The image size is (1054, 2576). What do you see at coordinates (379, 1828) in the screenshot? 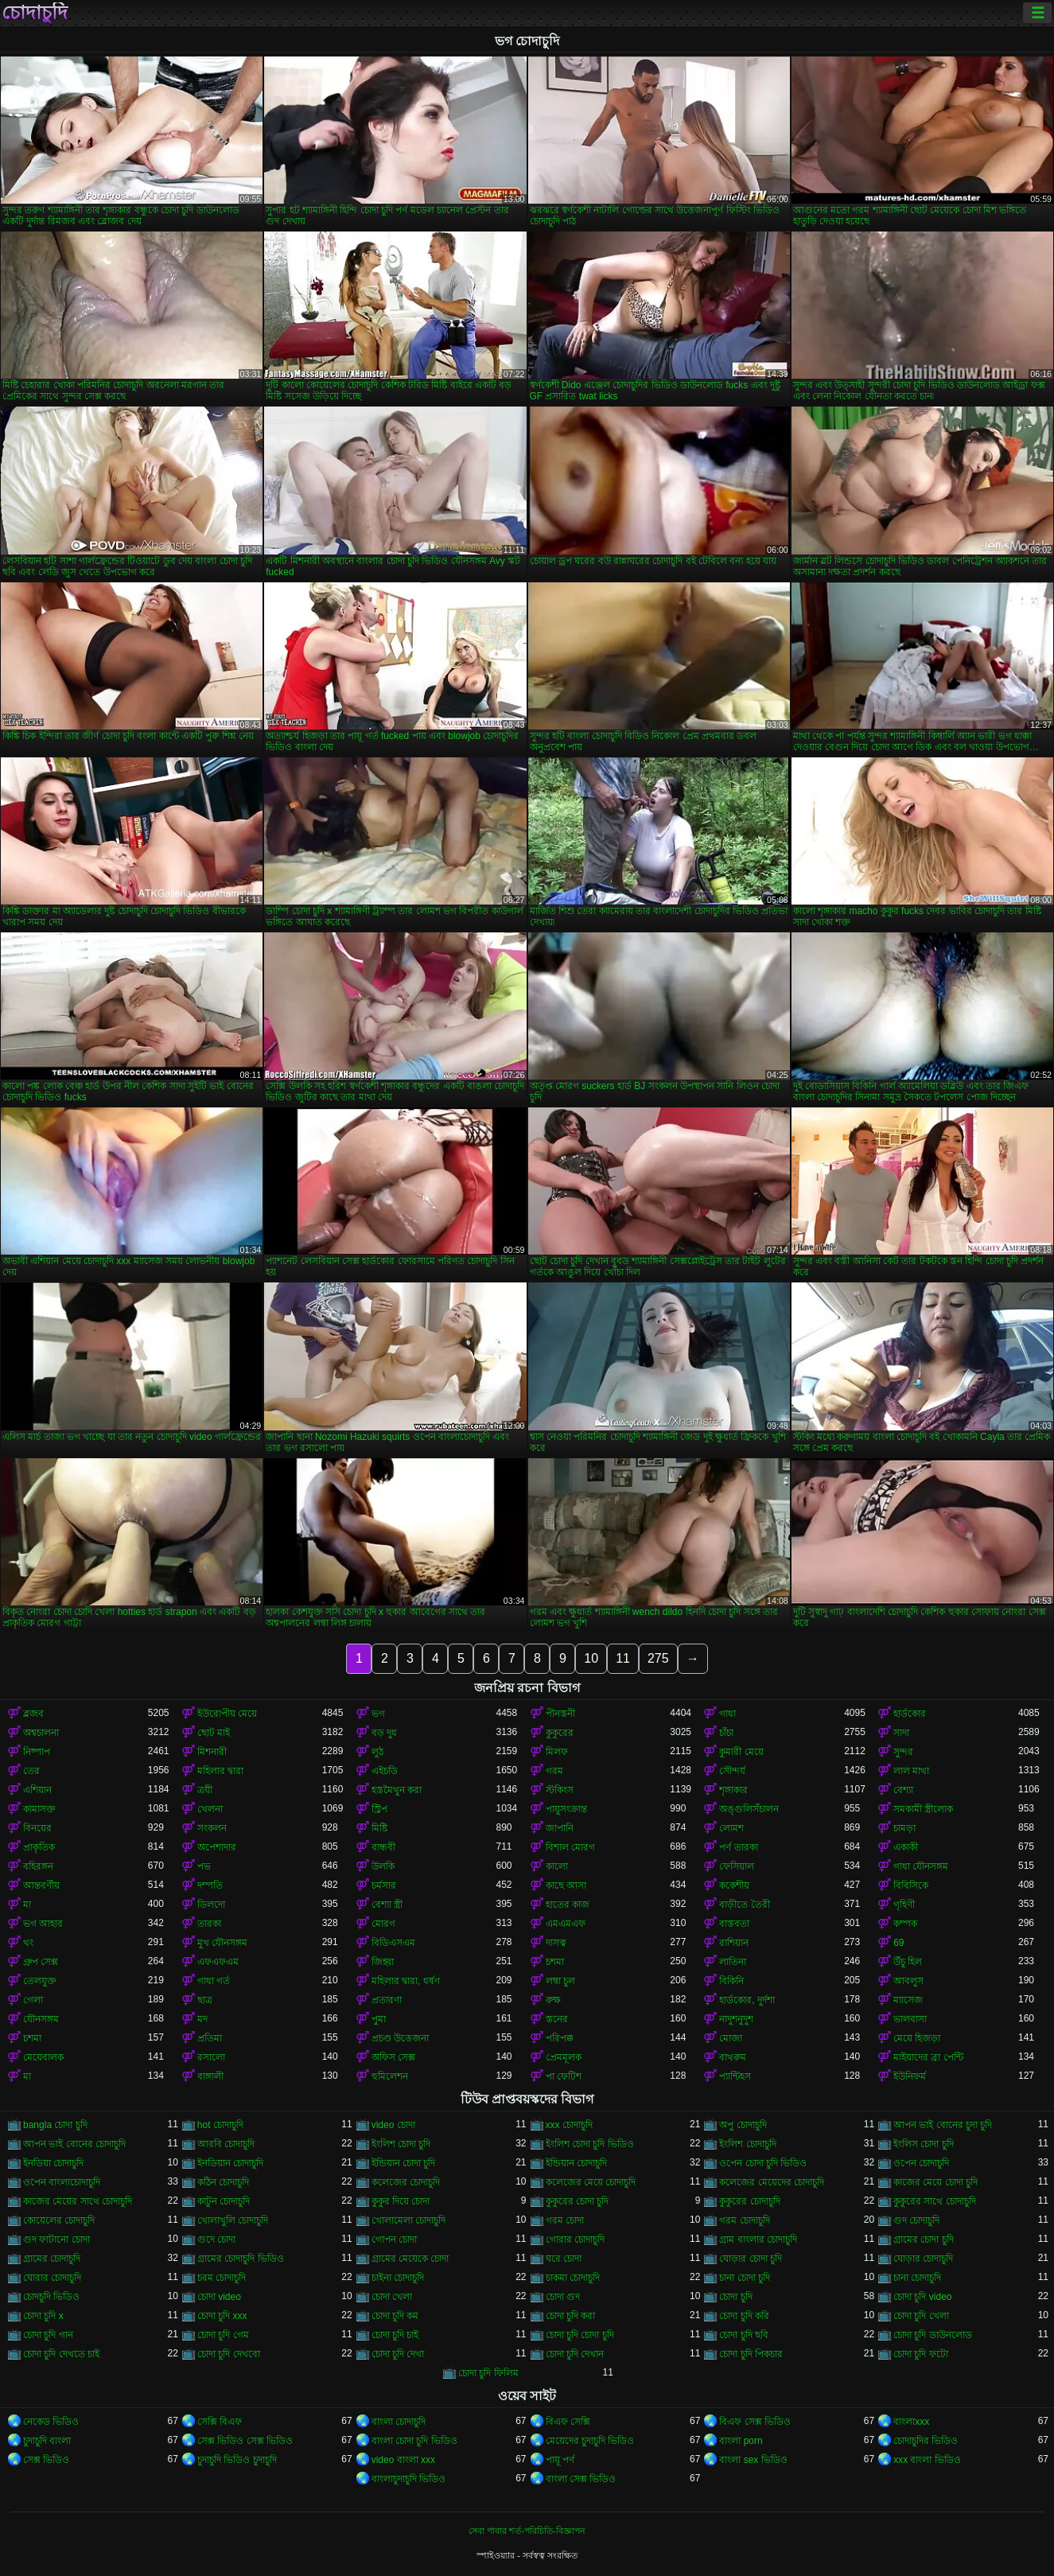
I see `মিষ্টি` at bounding box center [379, 1828].